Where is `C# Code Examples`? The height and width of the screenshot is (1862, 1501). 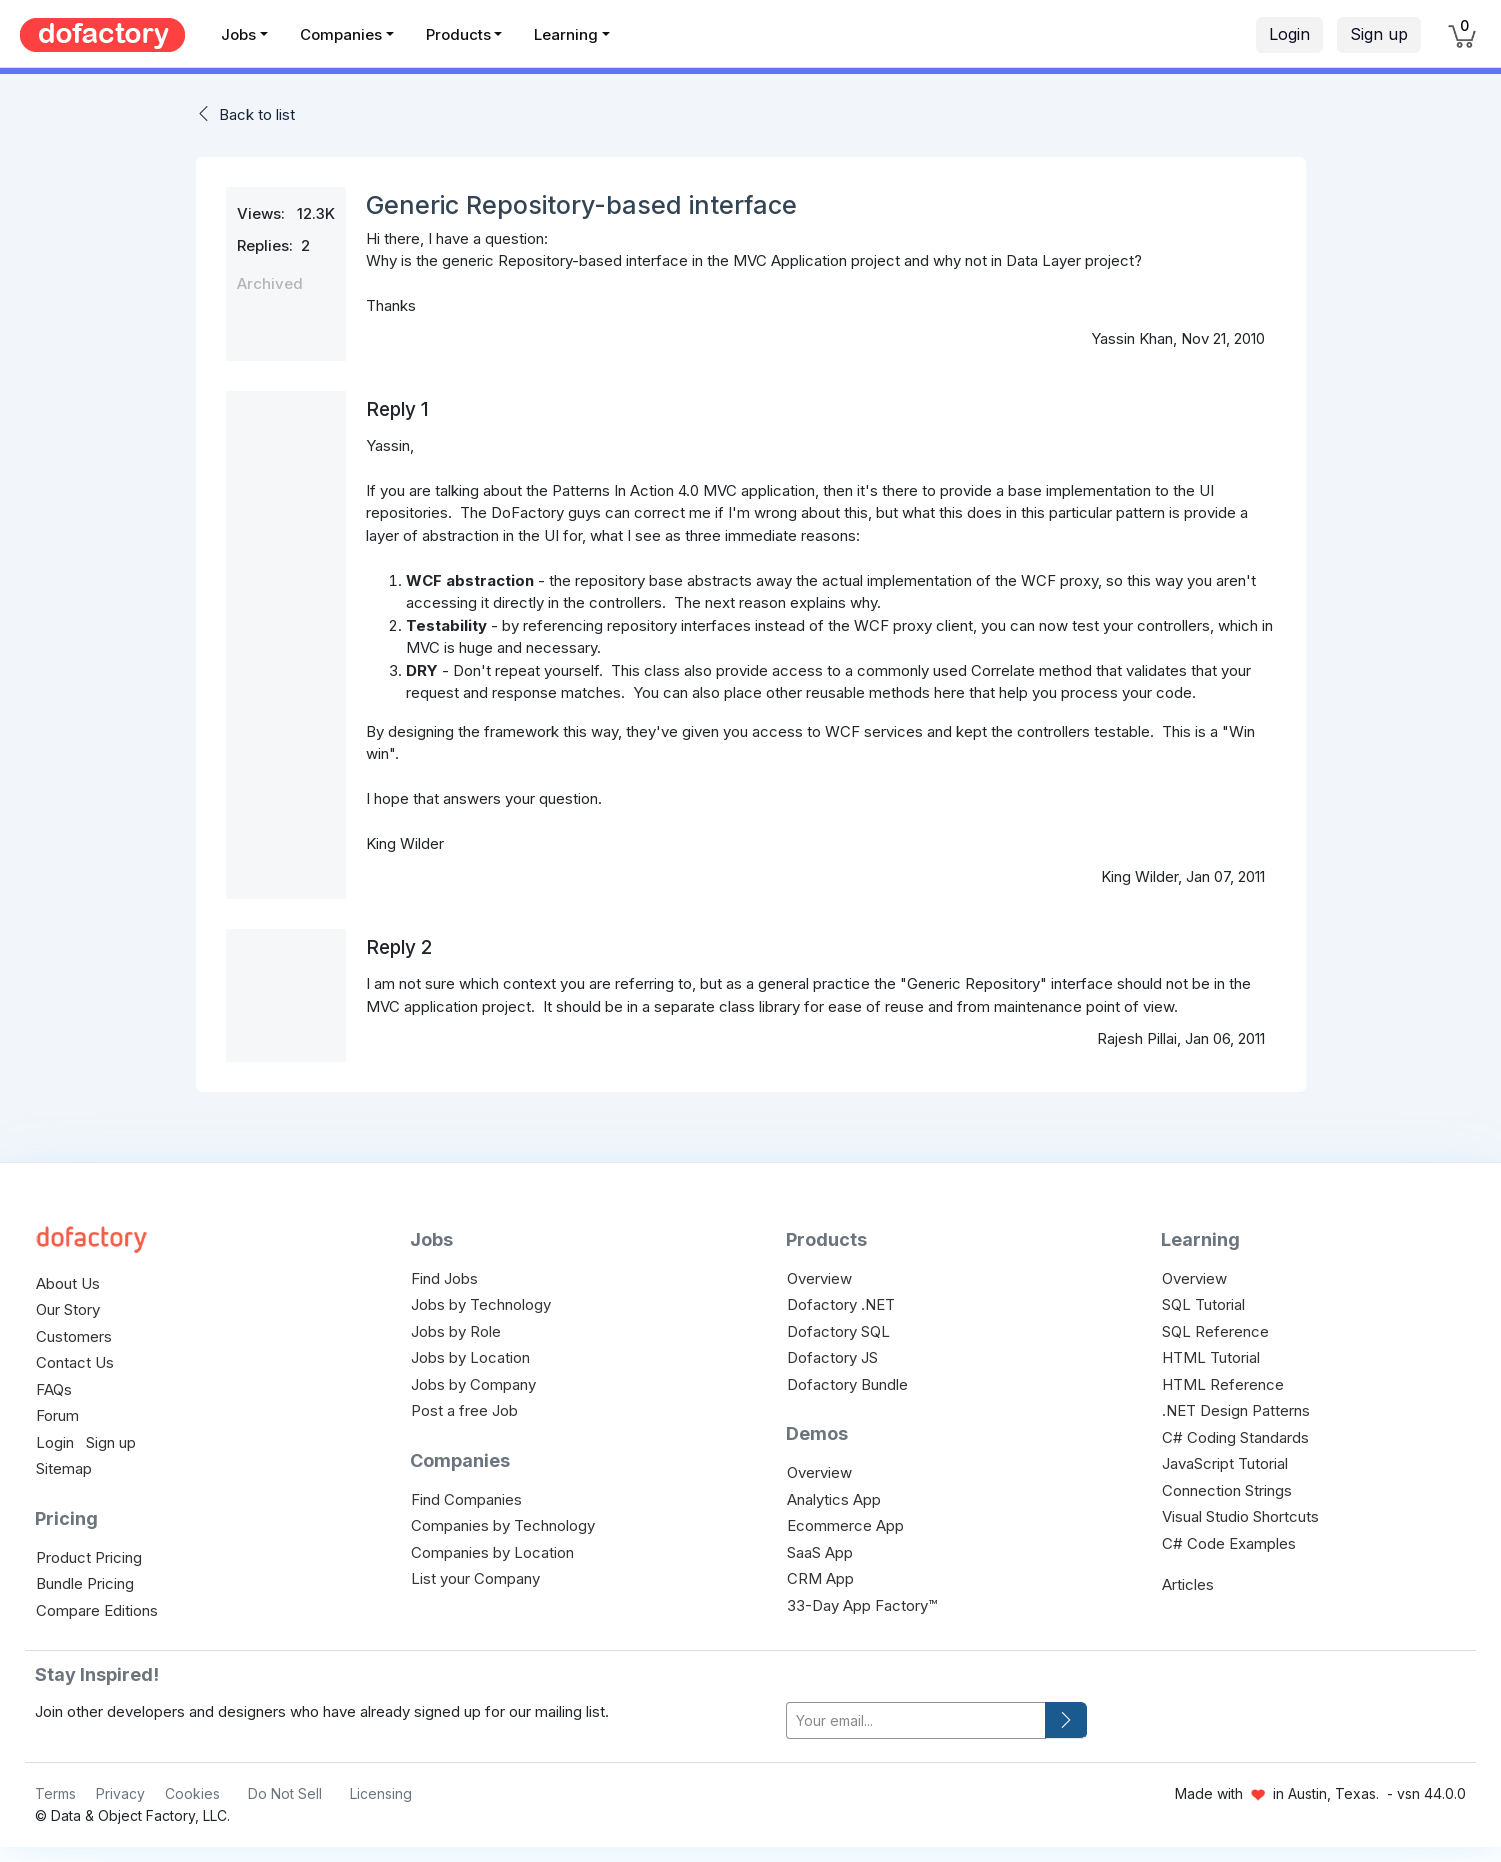
C# Code Examples is located at coordinates (1229, 1543).